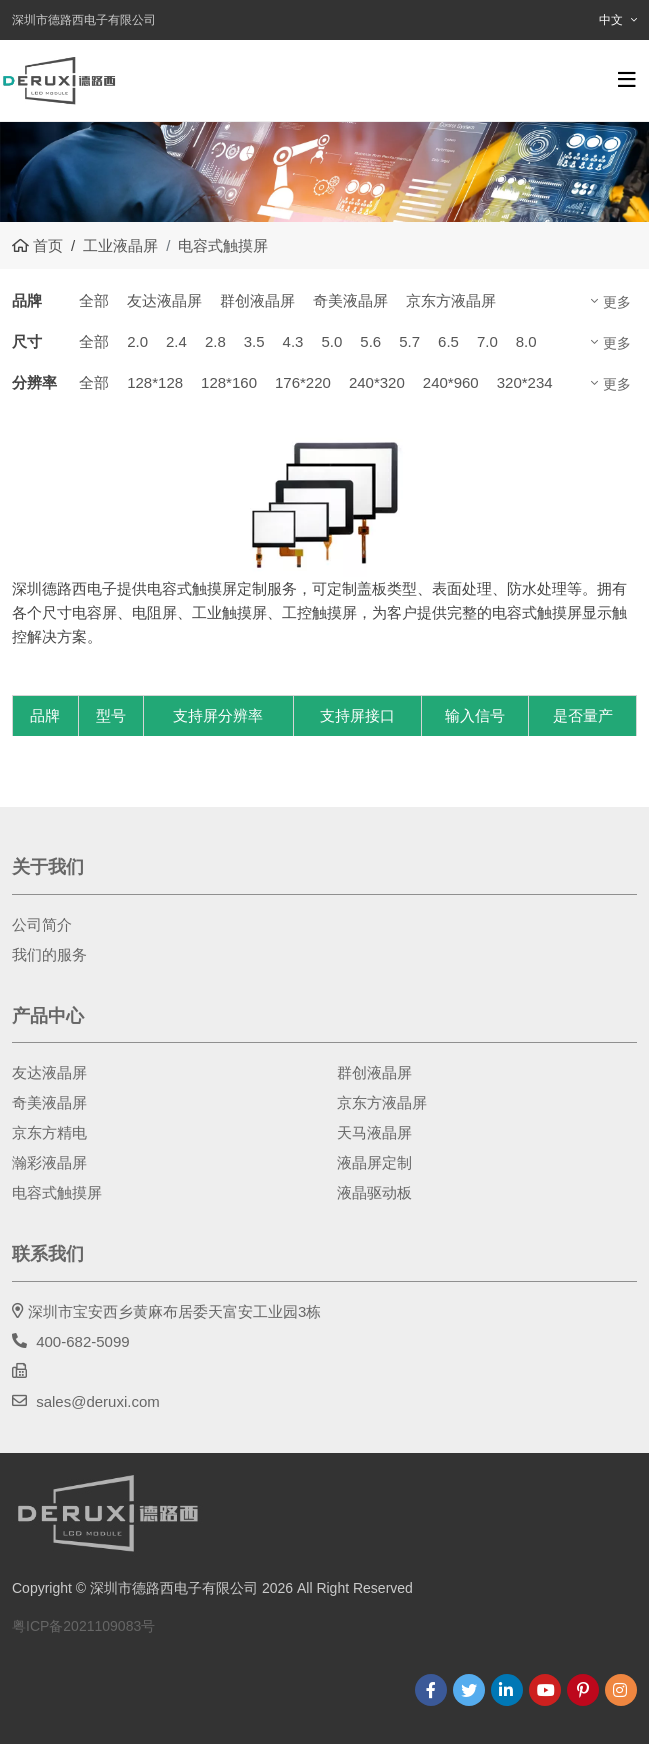  I want to click on 5.7, so click(409, 341).